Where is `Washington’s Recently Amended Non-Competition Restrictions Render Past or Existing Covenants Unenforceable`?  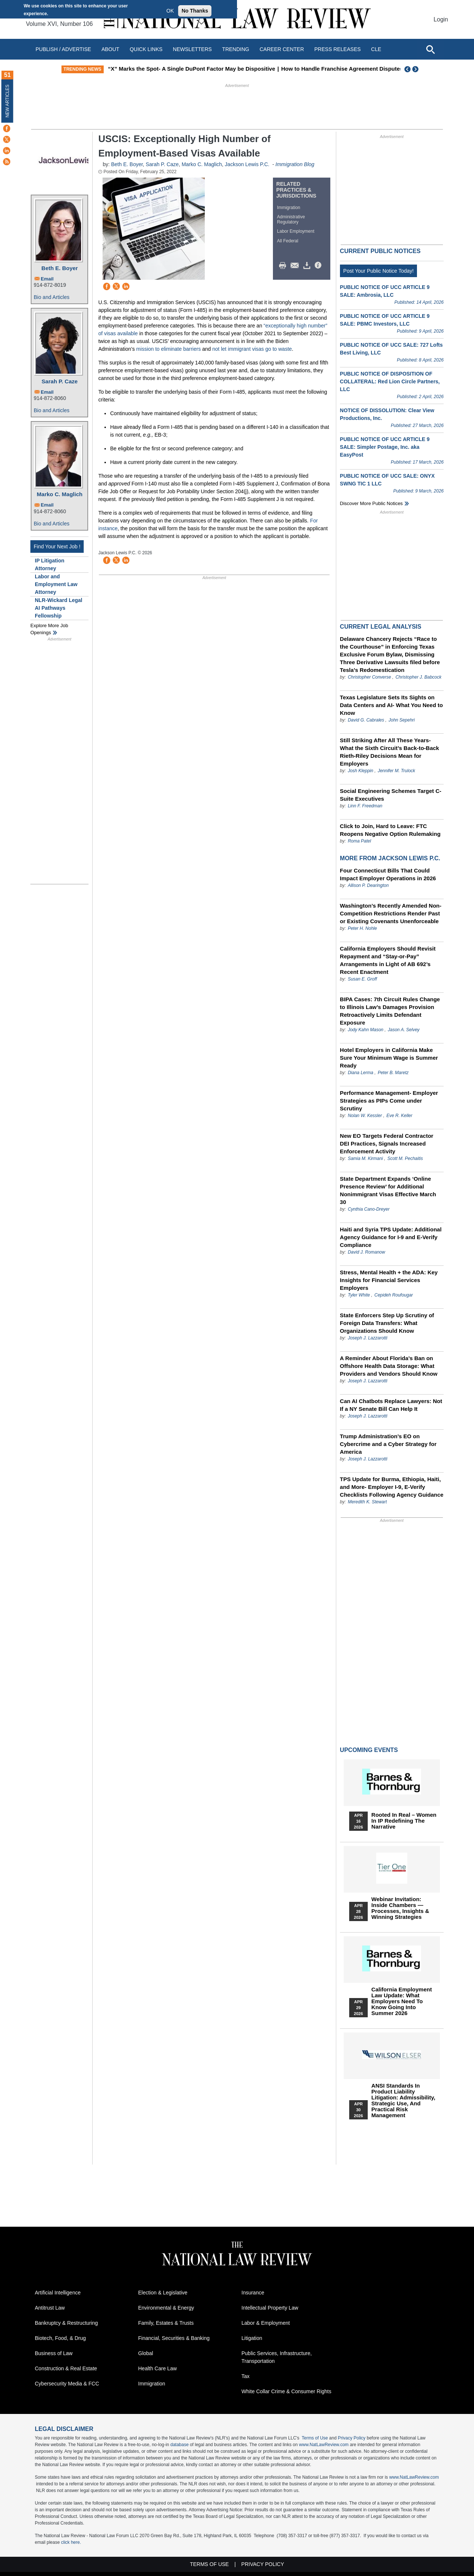 Washington’s Recently Amended Non-Competition Restrictions Render Past or Existing Covenants Unenforceable is located at coordinates (390, 913).